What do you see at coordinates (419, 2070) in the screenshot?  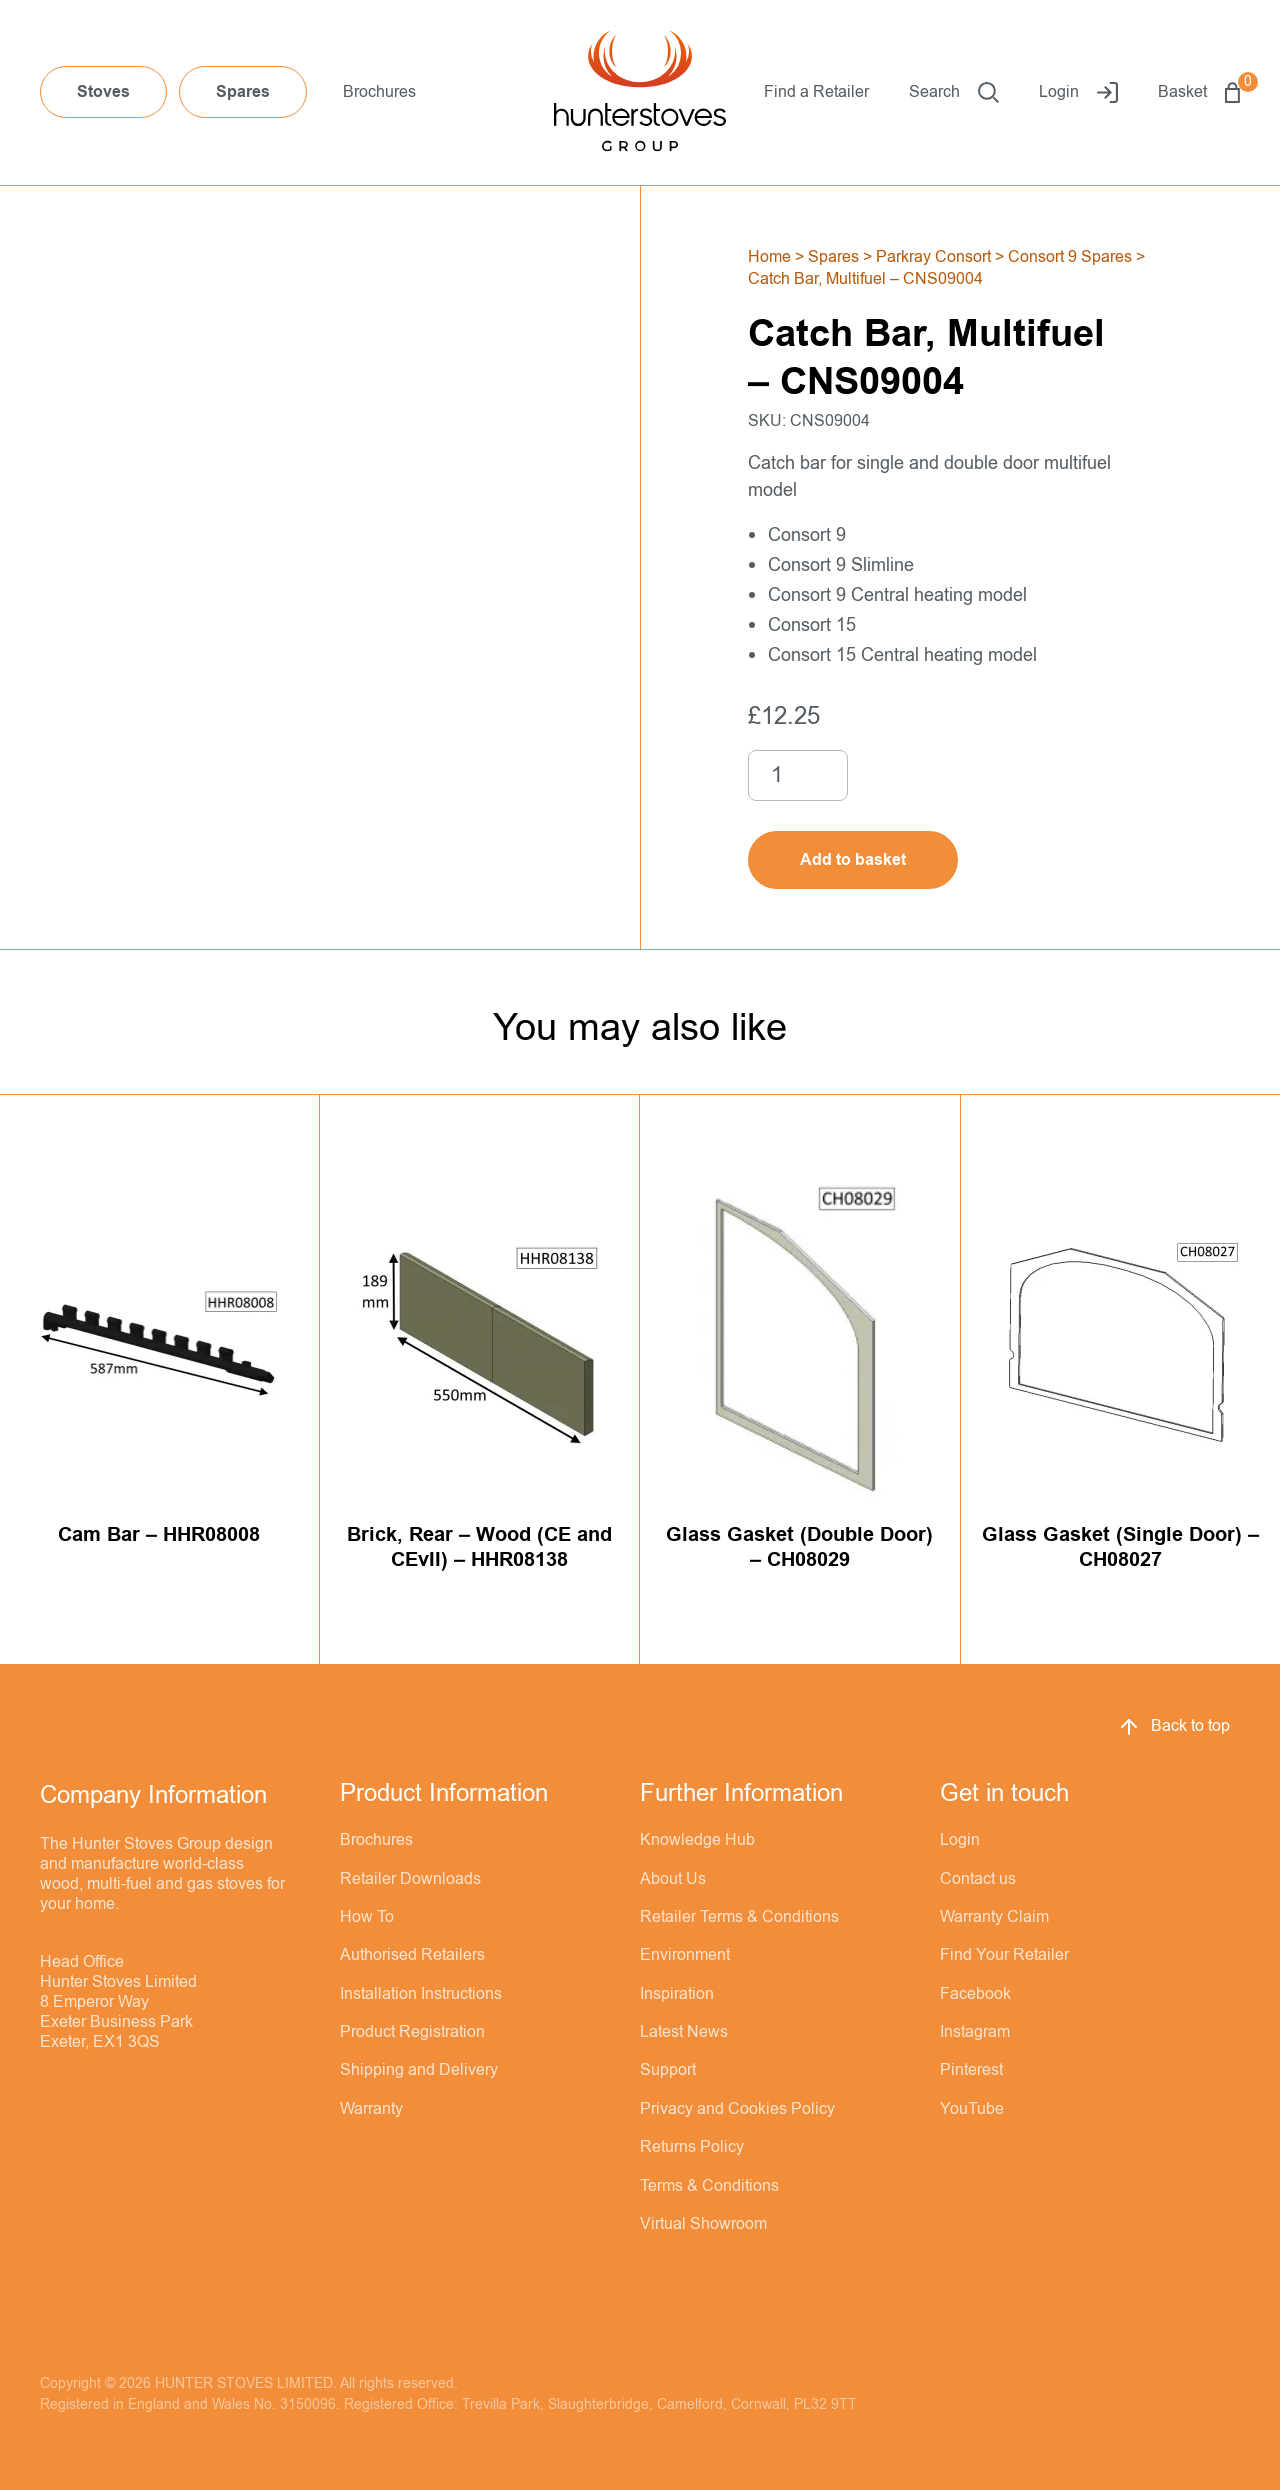 I see `Shipping and Delivery` at bounding box center [419, 2070].